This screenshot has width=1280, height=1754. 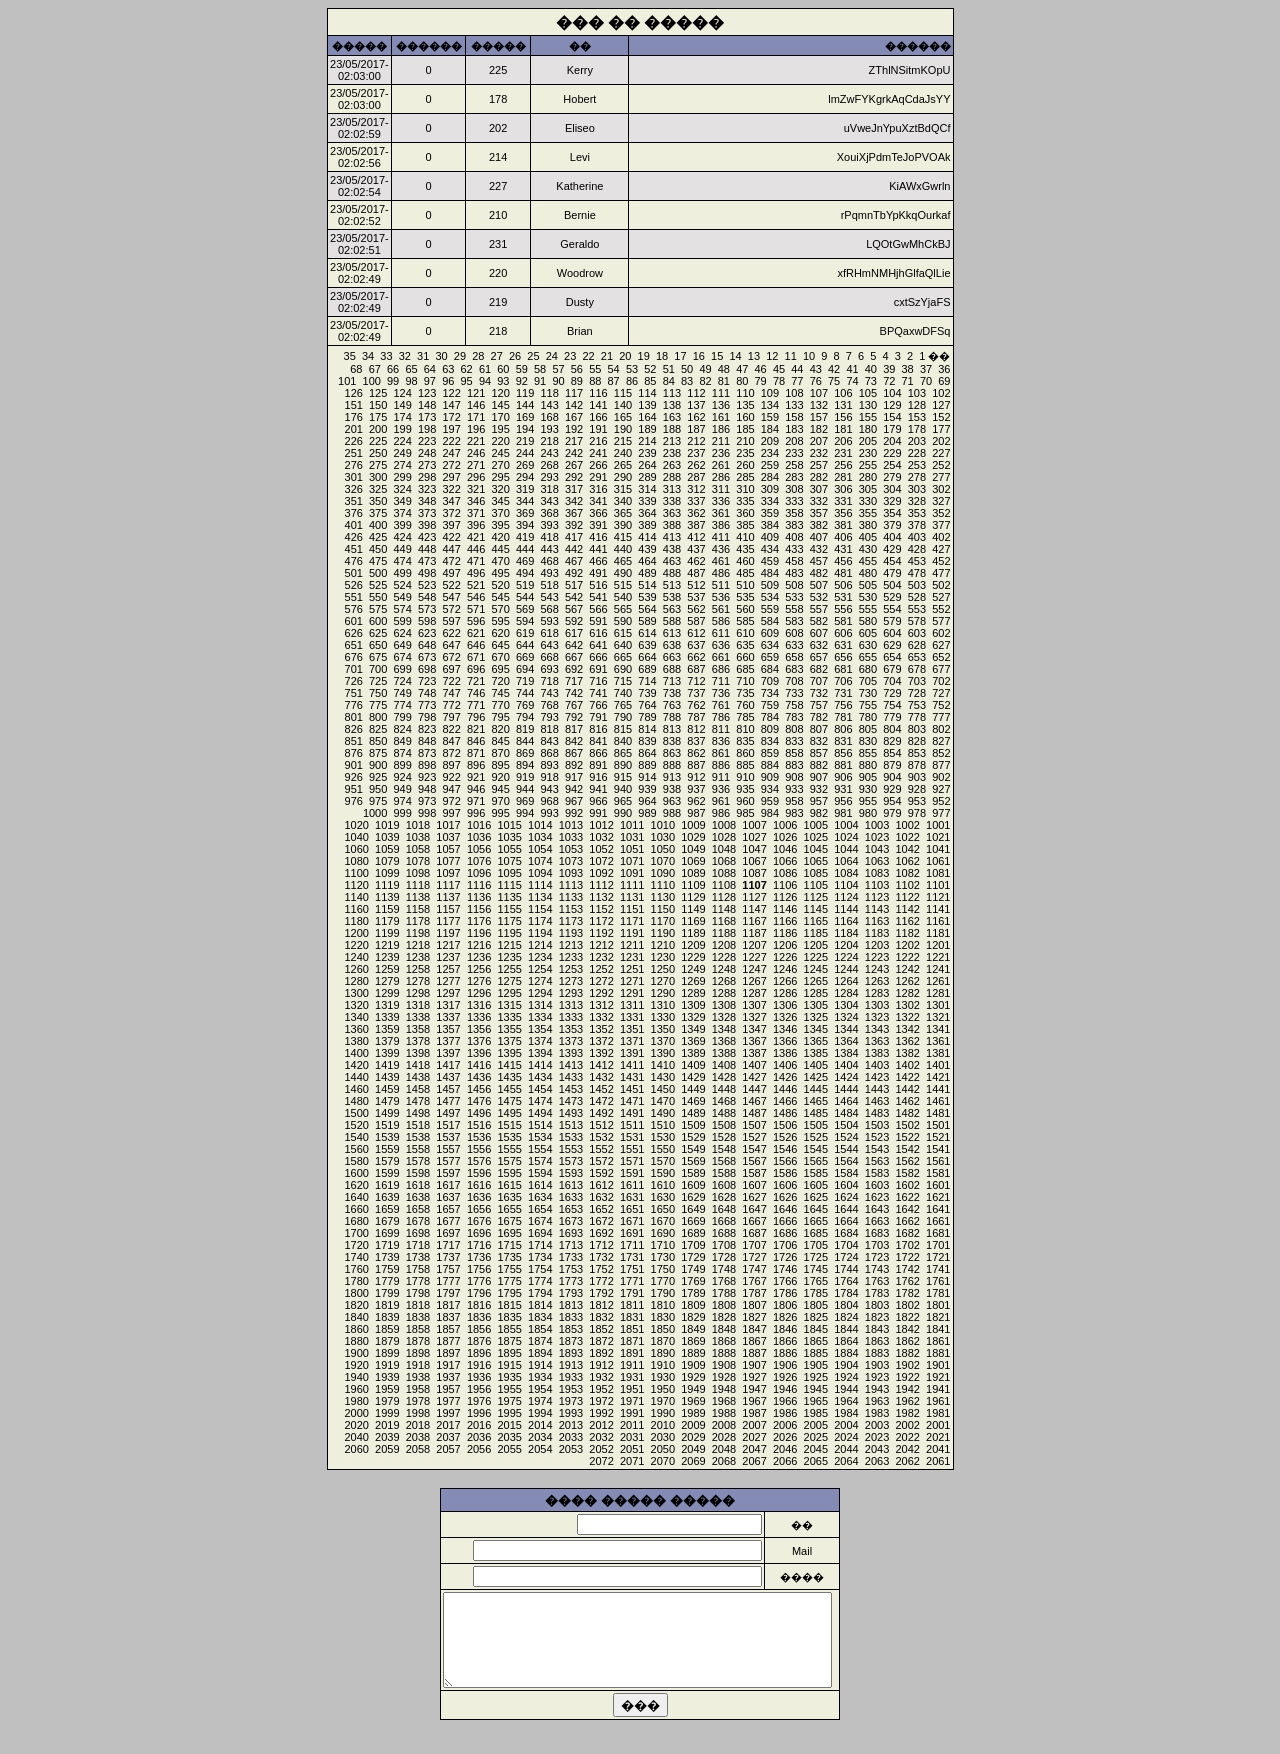 I want to click on 1395, so click(x=509, y=1053).